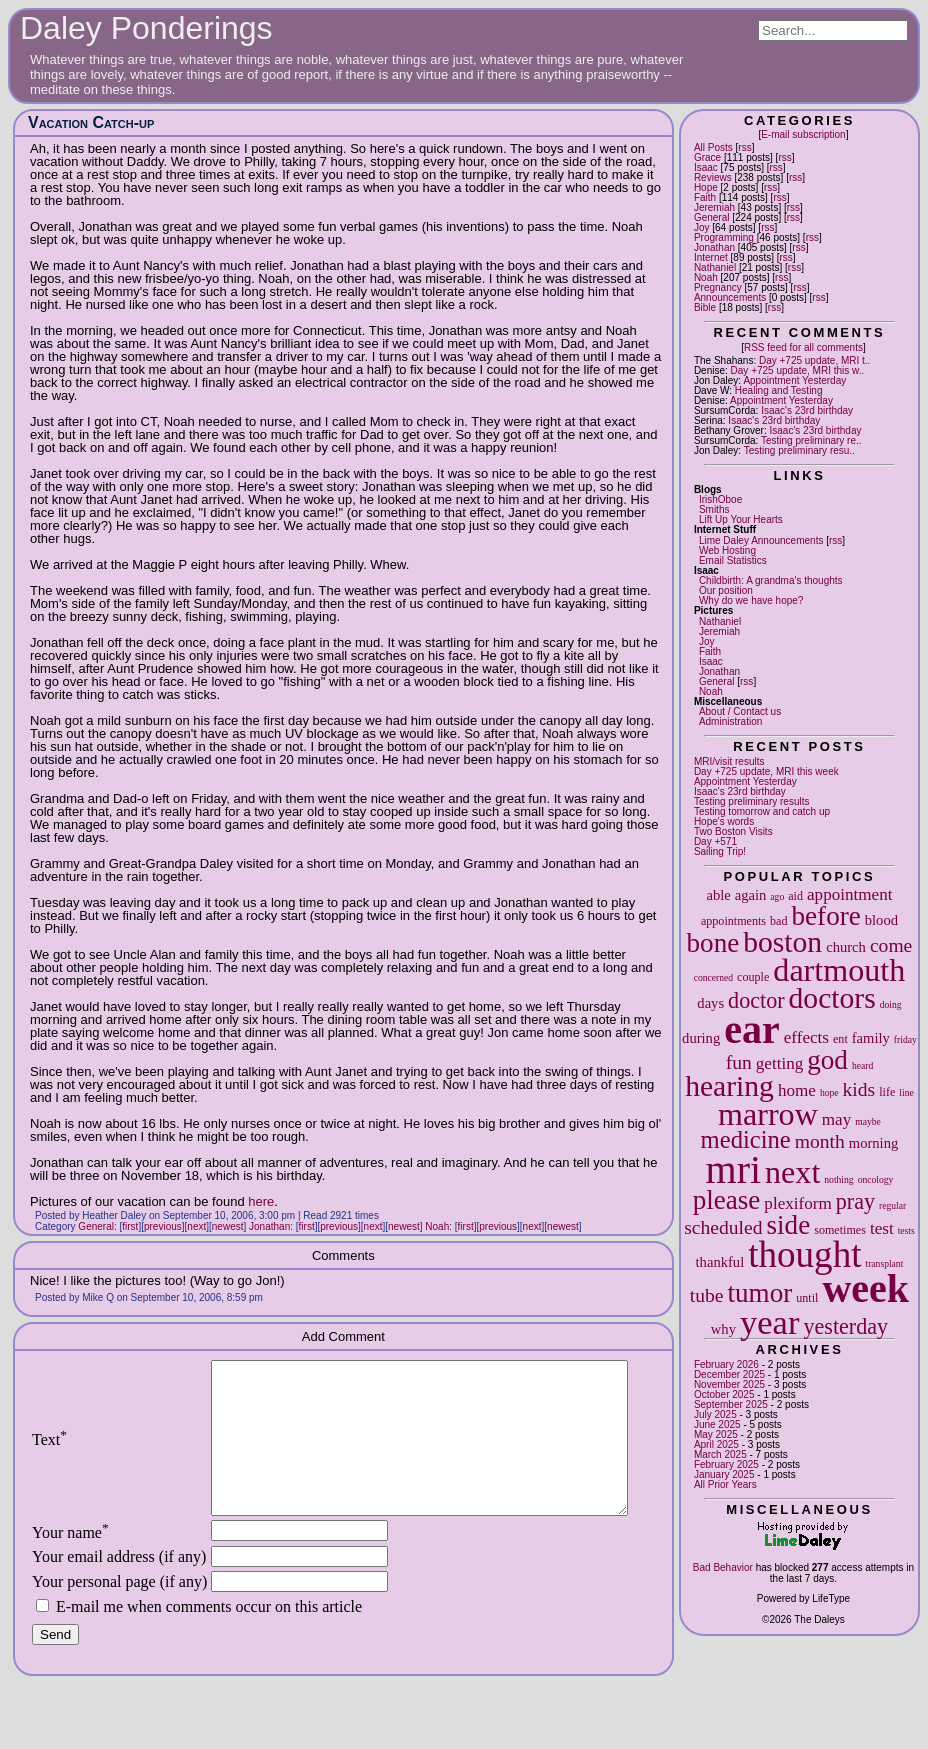 The image size is (928, 1749). I want to click on week, so click(865, 1288).